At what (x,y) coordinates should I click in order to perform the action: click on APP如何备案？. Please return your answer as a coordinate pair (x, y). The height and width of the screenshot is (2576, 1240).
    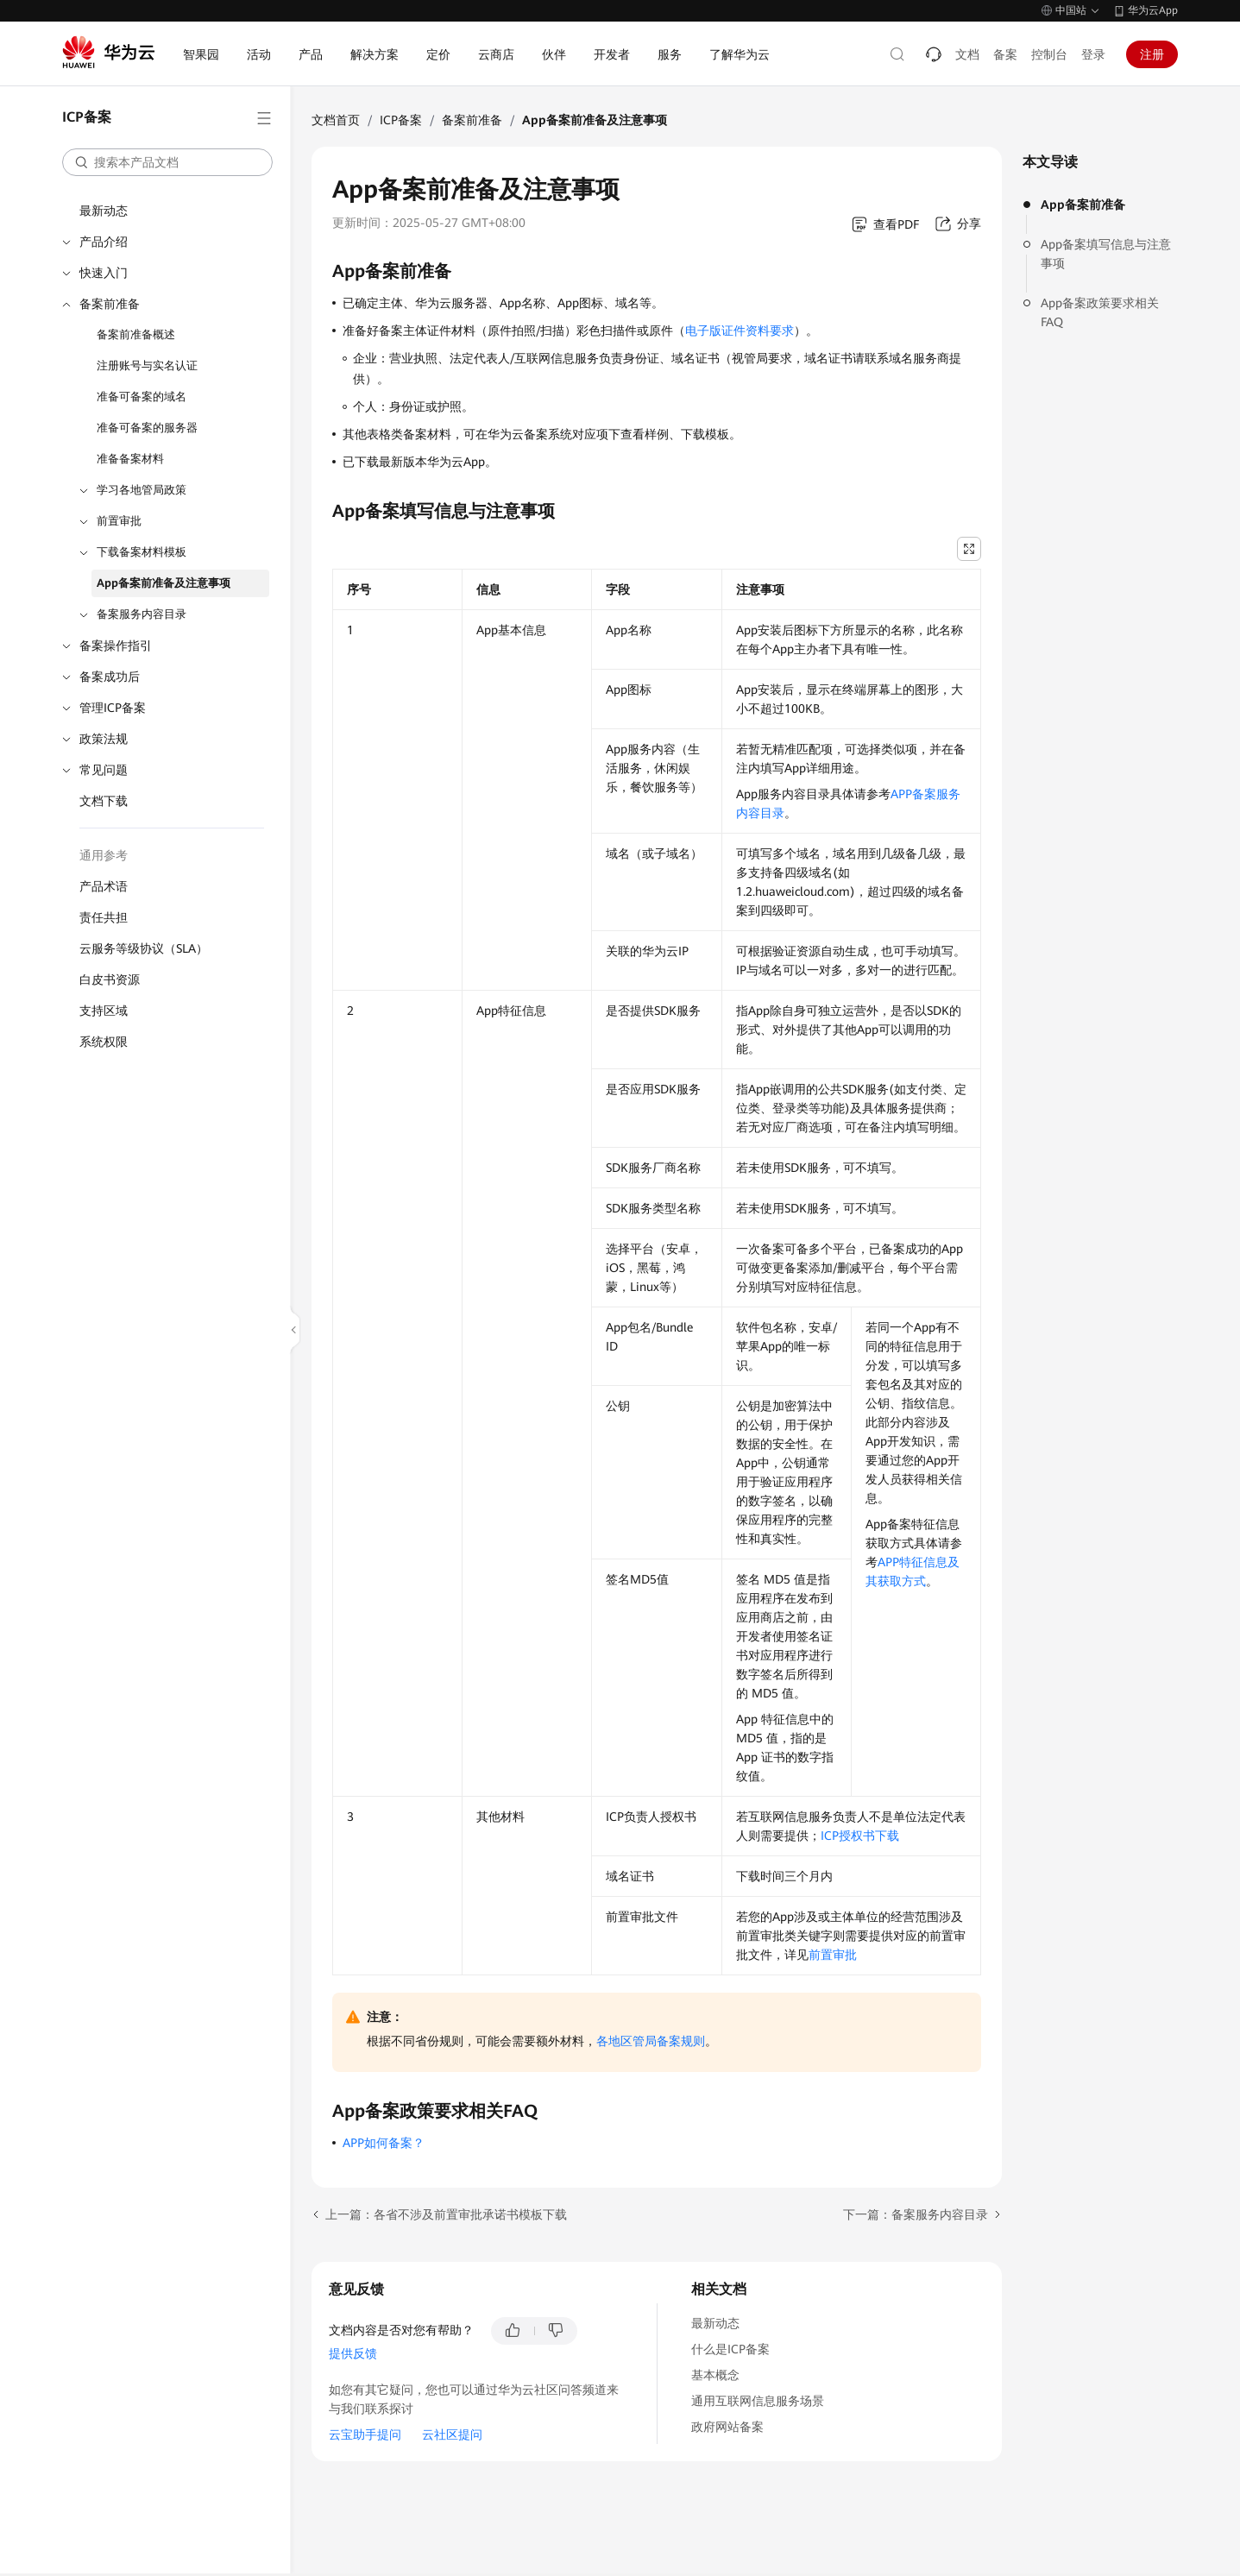
    Looking at the image, I should click on (384, 2143).